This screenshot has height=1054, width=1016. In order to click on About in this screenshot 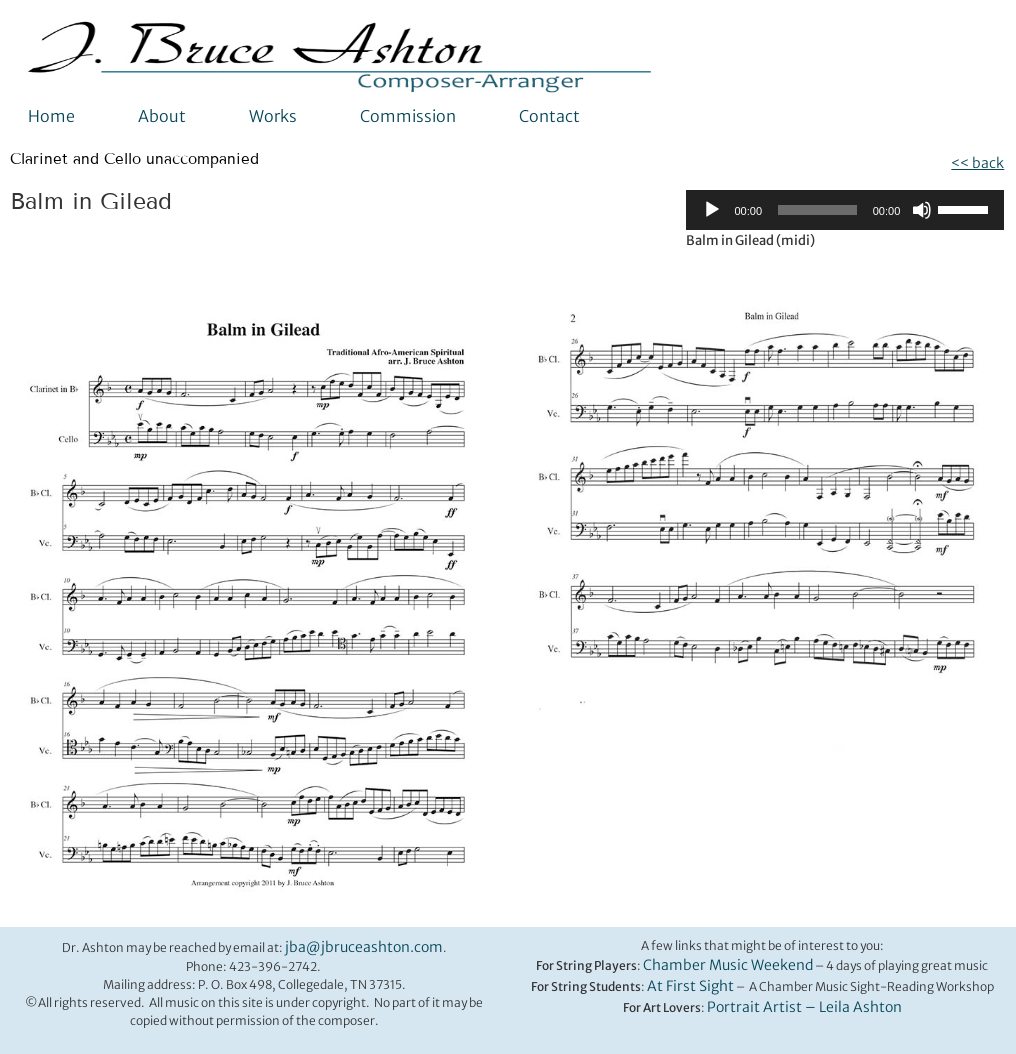, I will do `click(162, 116)`.